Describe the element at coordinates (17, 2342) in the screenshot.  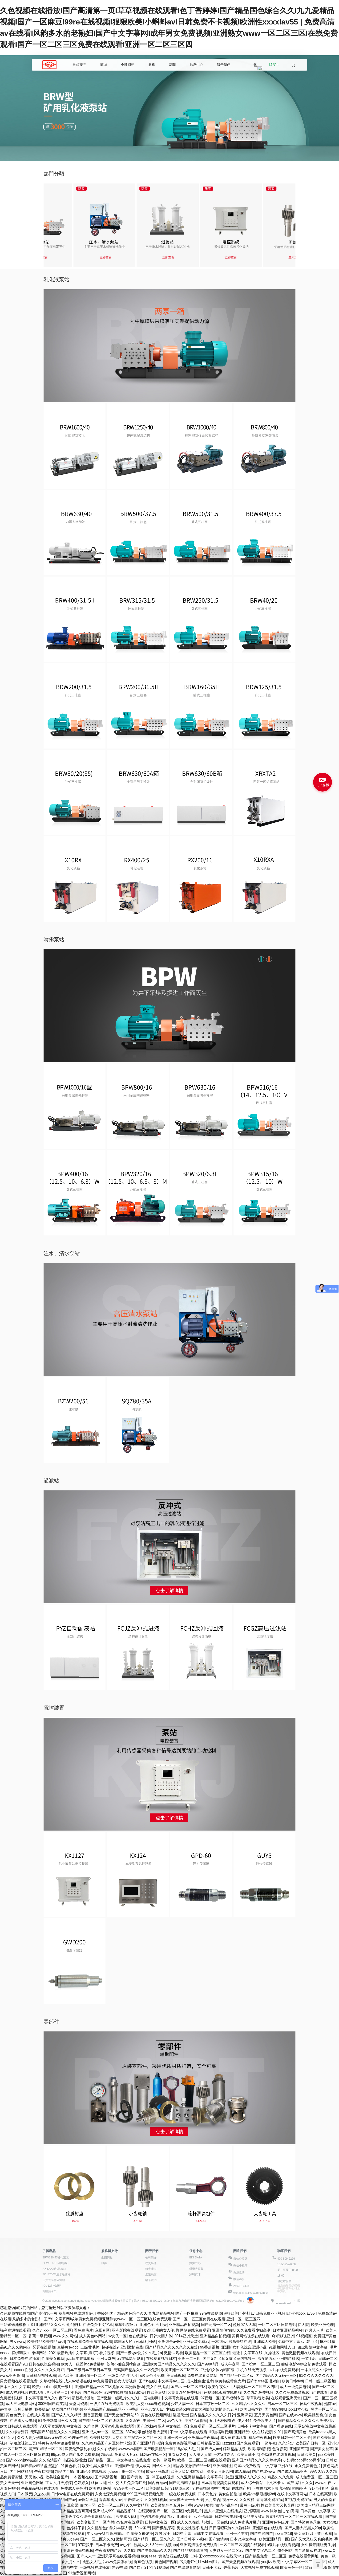
I see `男女www` at that location.